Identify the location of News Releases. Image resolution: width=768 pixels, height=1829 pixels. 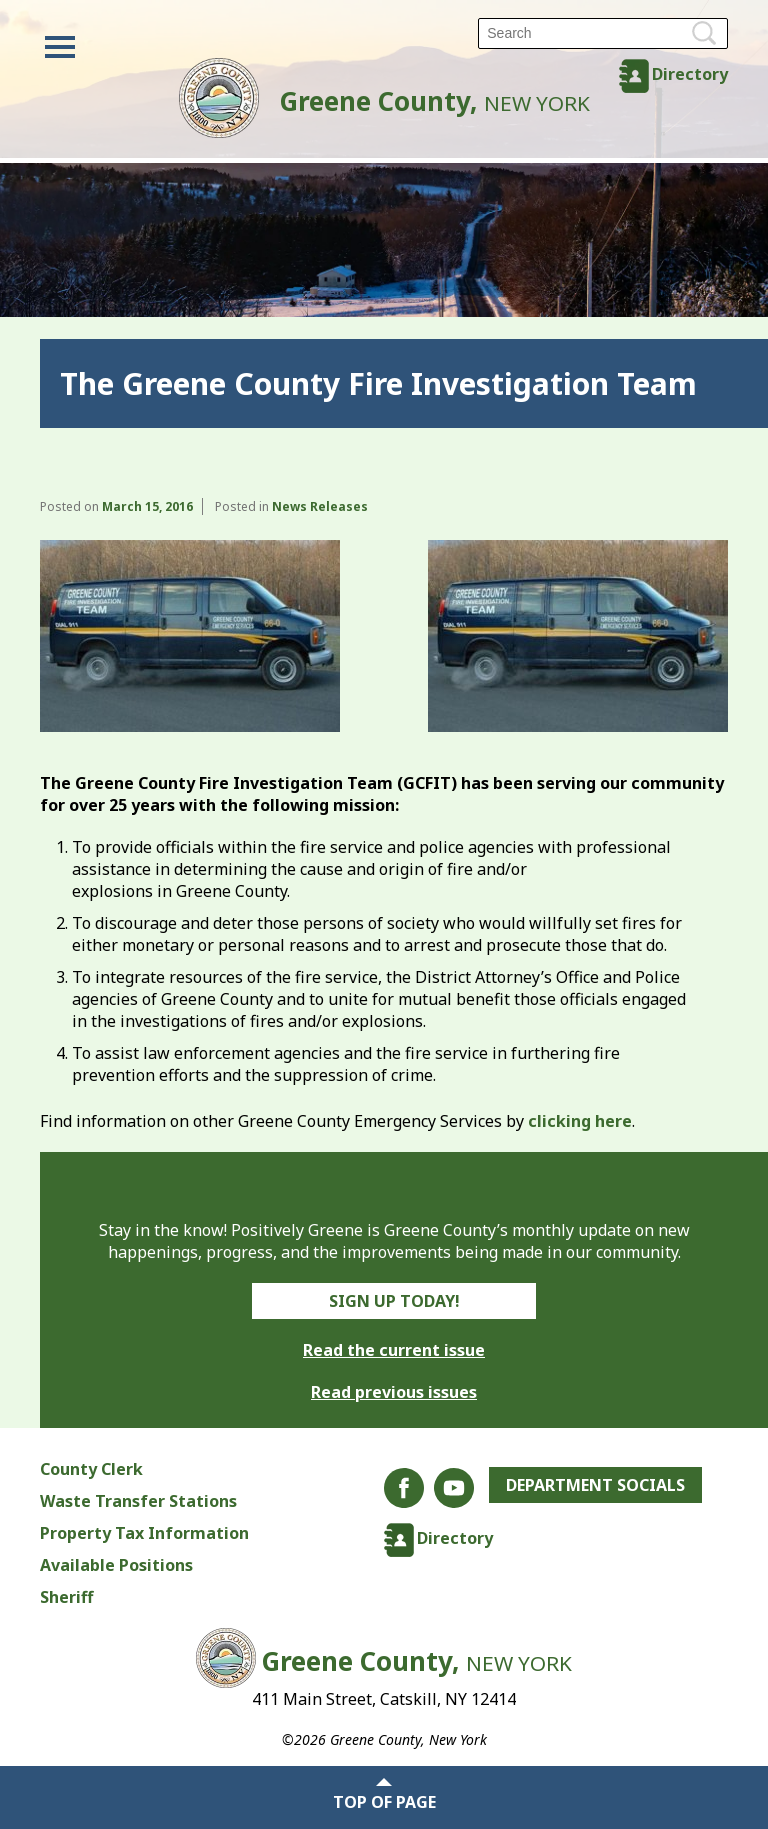
(320, 506).